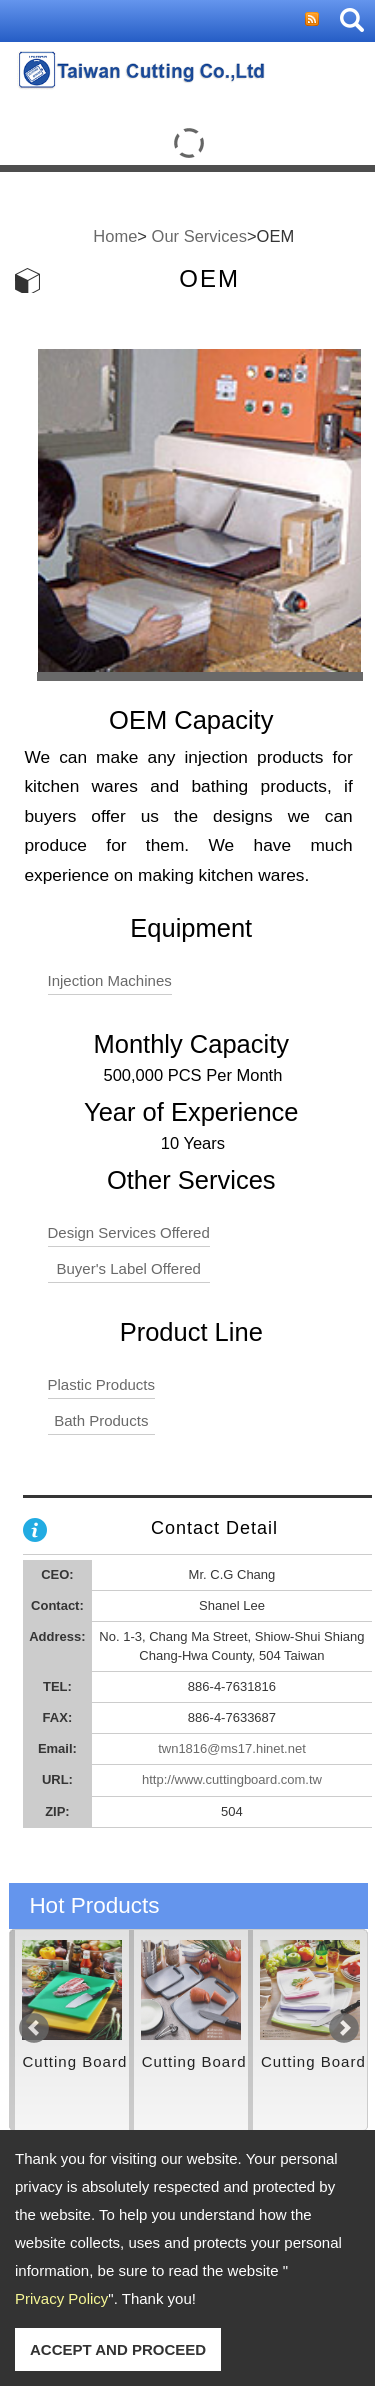  Describe the element at coordinates (199, 236) in the screenshot. I see `Our Services` at that location.